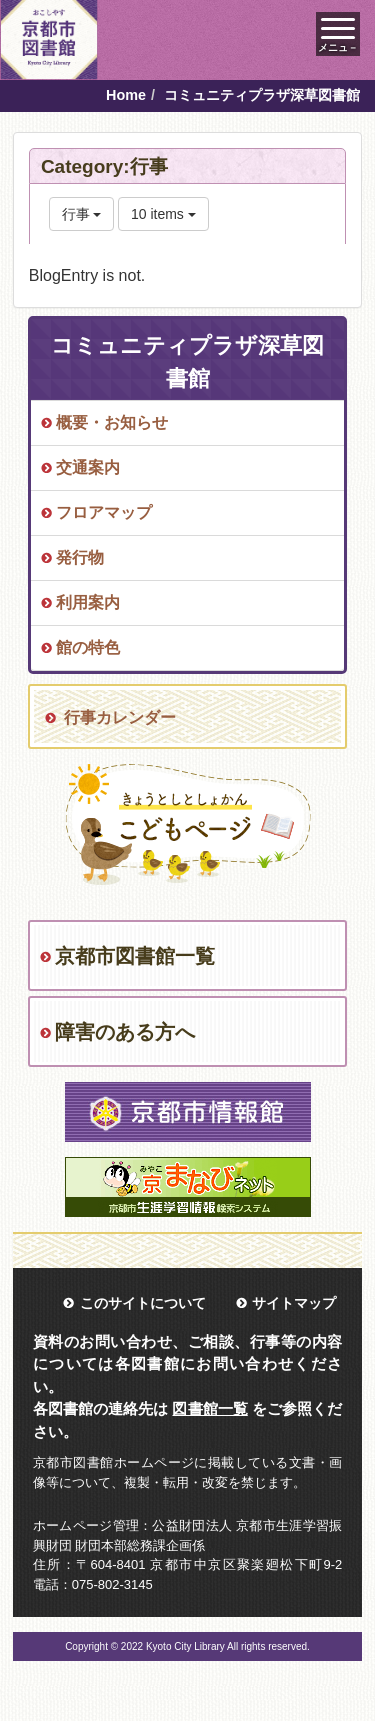 The width and height of the screenshot is (375, 1721). What do you see at coordinates (163, 214) in the screenshot?
I see `10 items` at bounding box center [163, 214].